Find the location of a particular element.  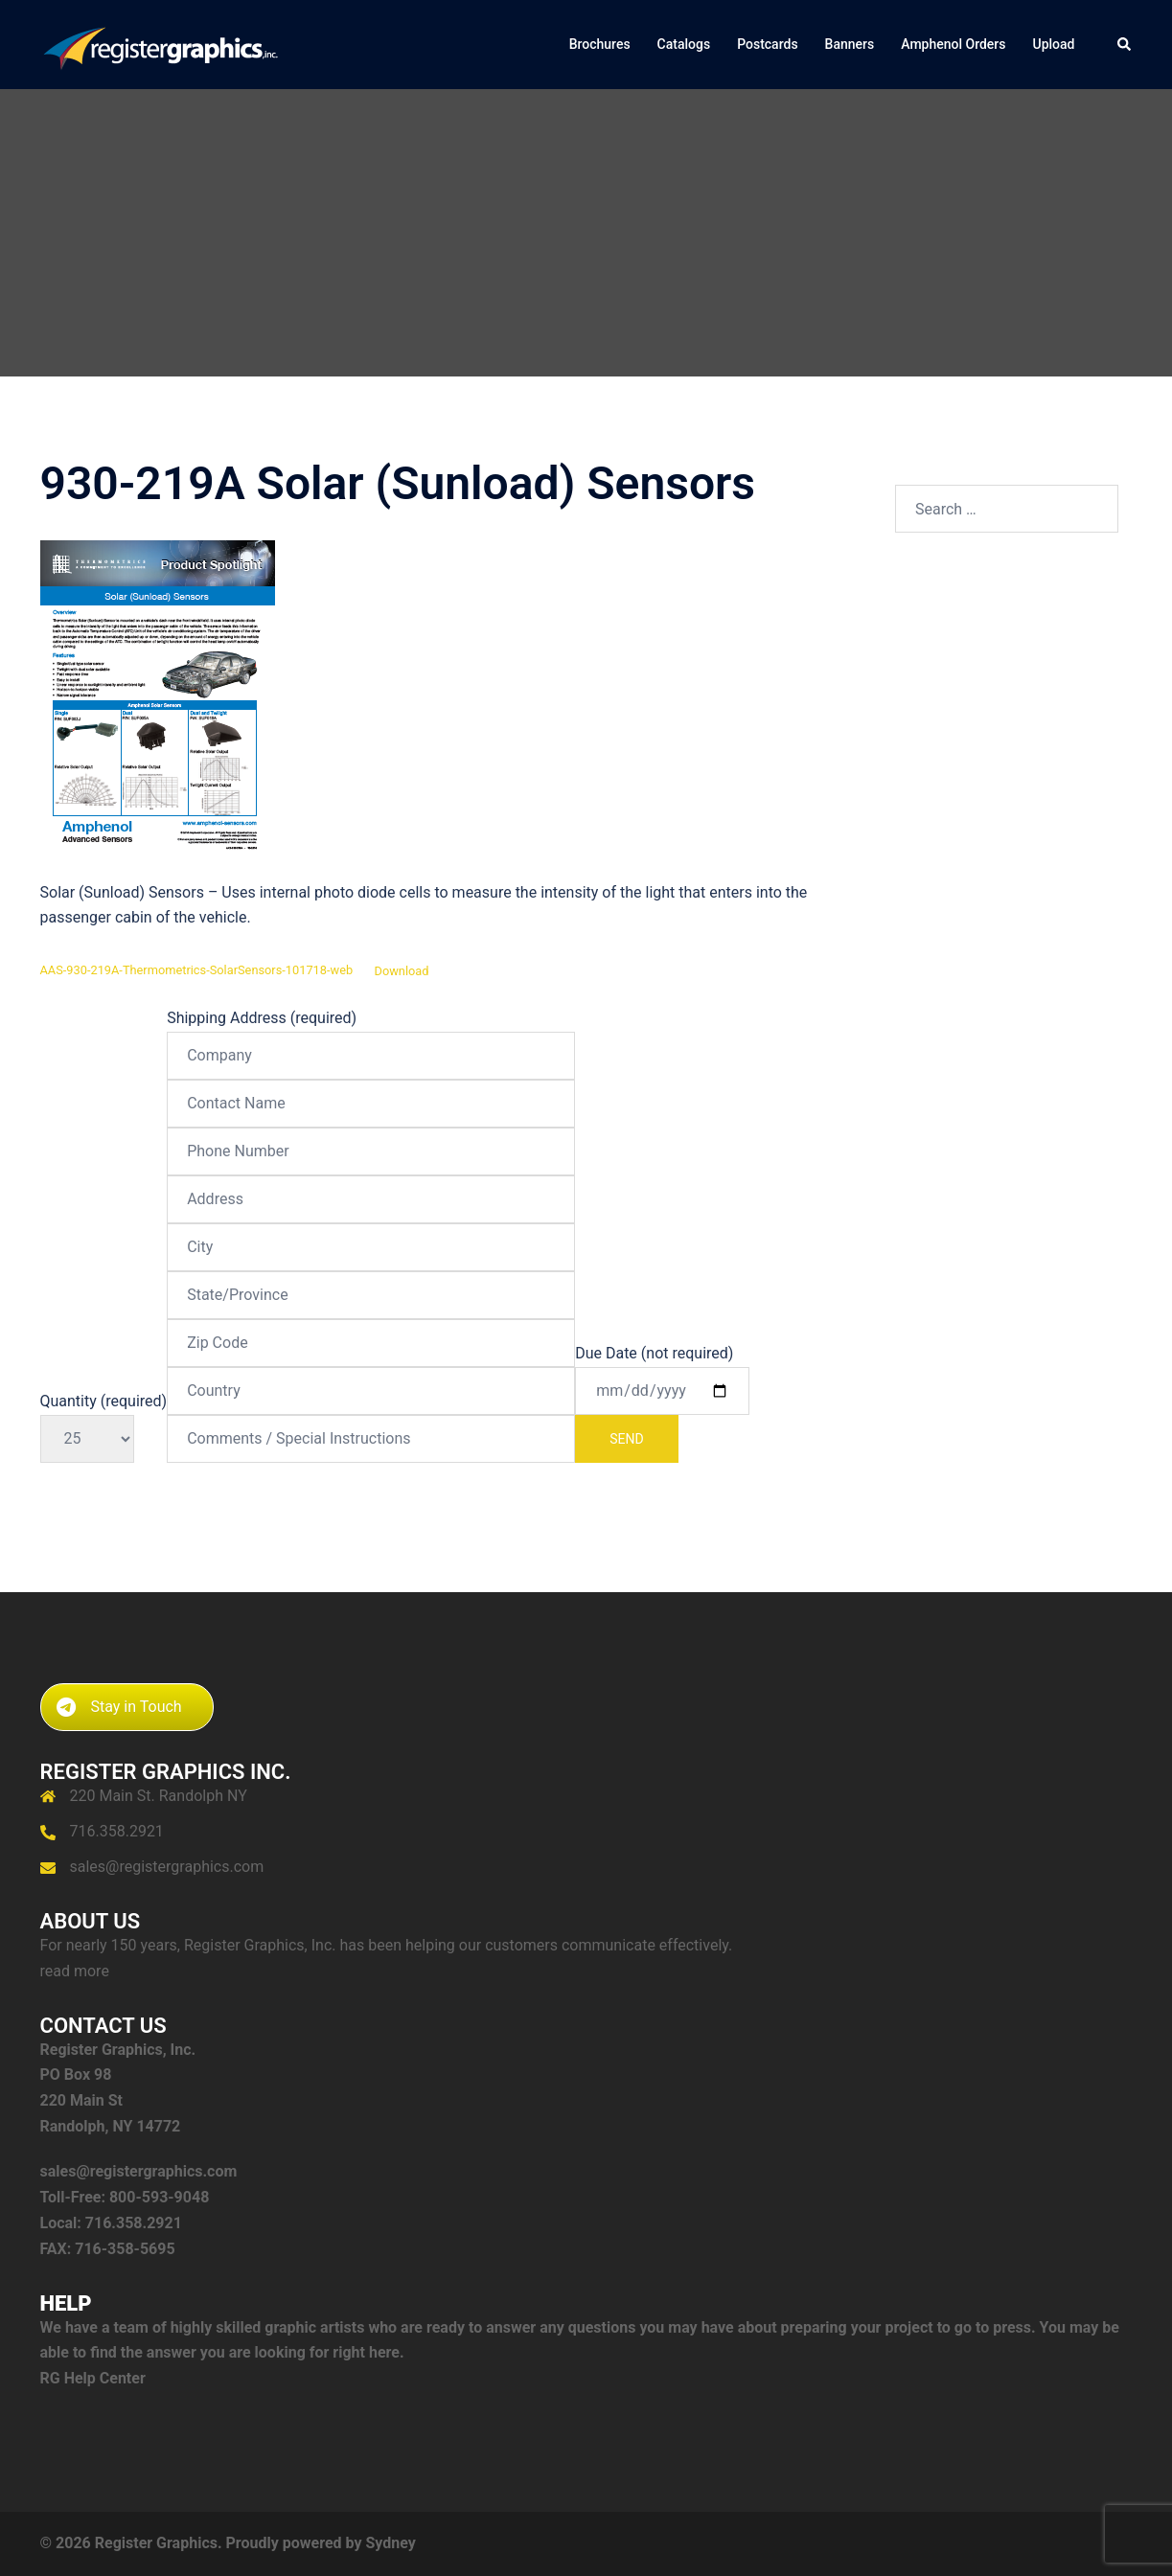

Shipping Address (required) is located at coordinates (371, 1228).